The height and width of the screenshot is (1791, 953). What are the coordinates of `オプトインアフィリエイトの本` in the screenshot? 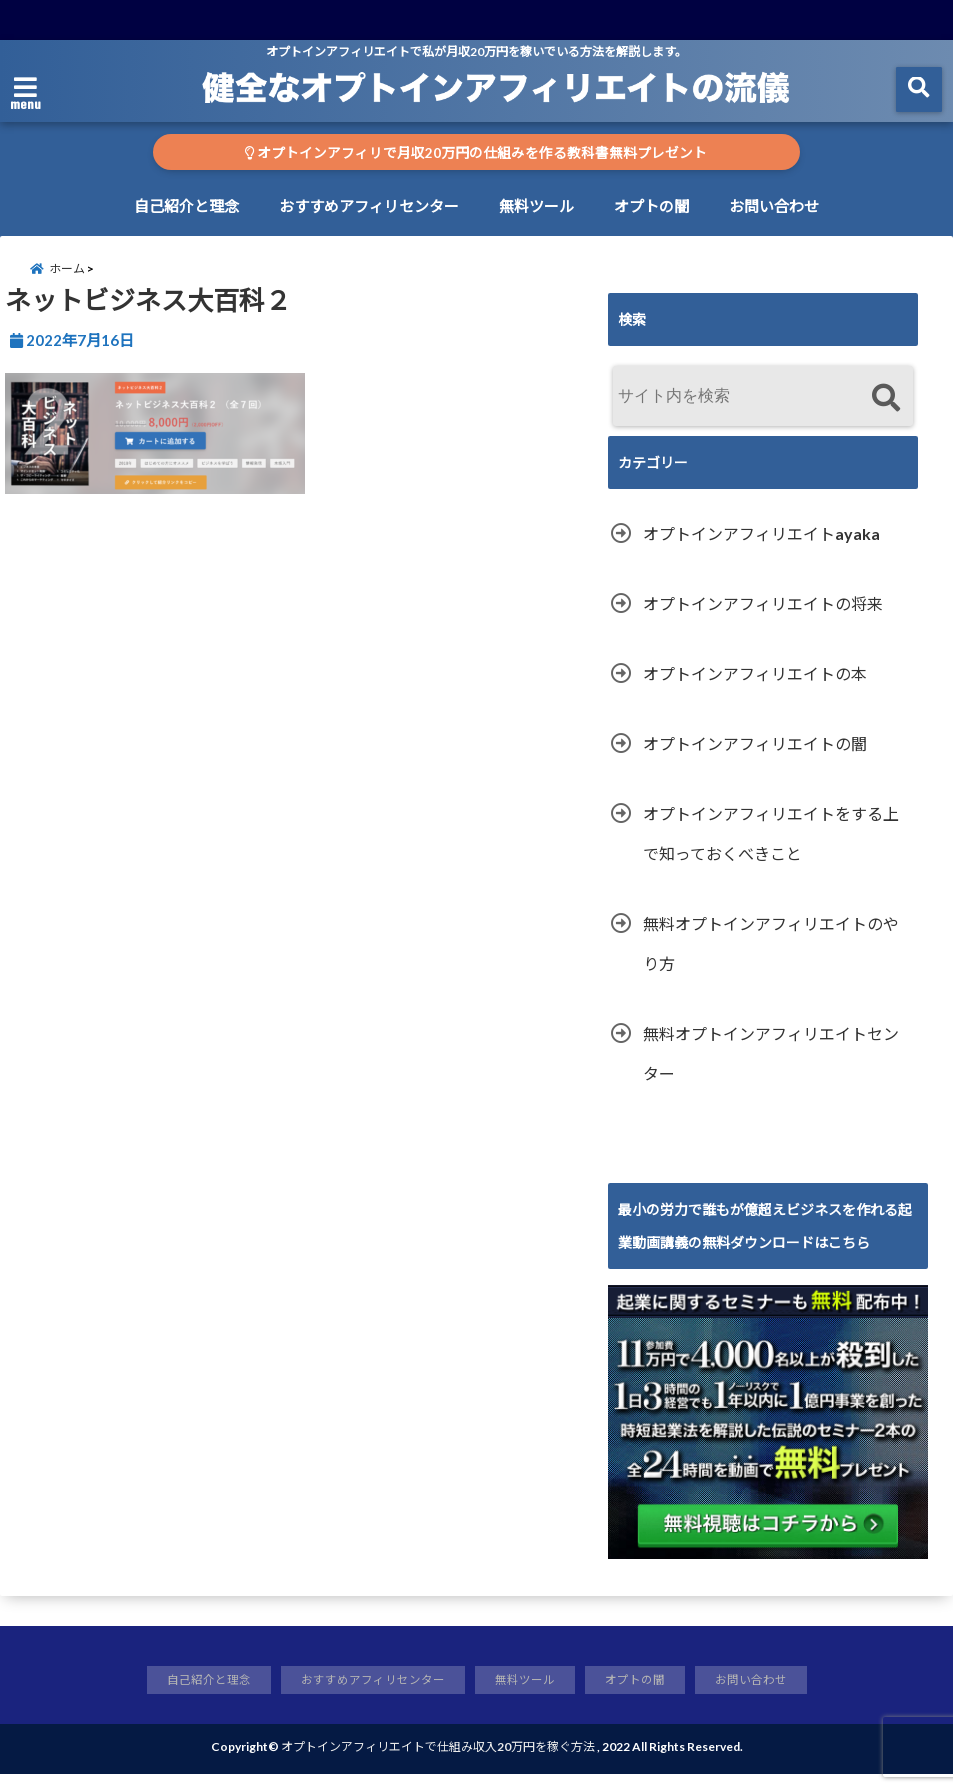 It's located at (755, 688).